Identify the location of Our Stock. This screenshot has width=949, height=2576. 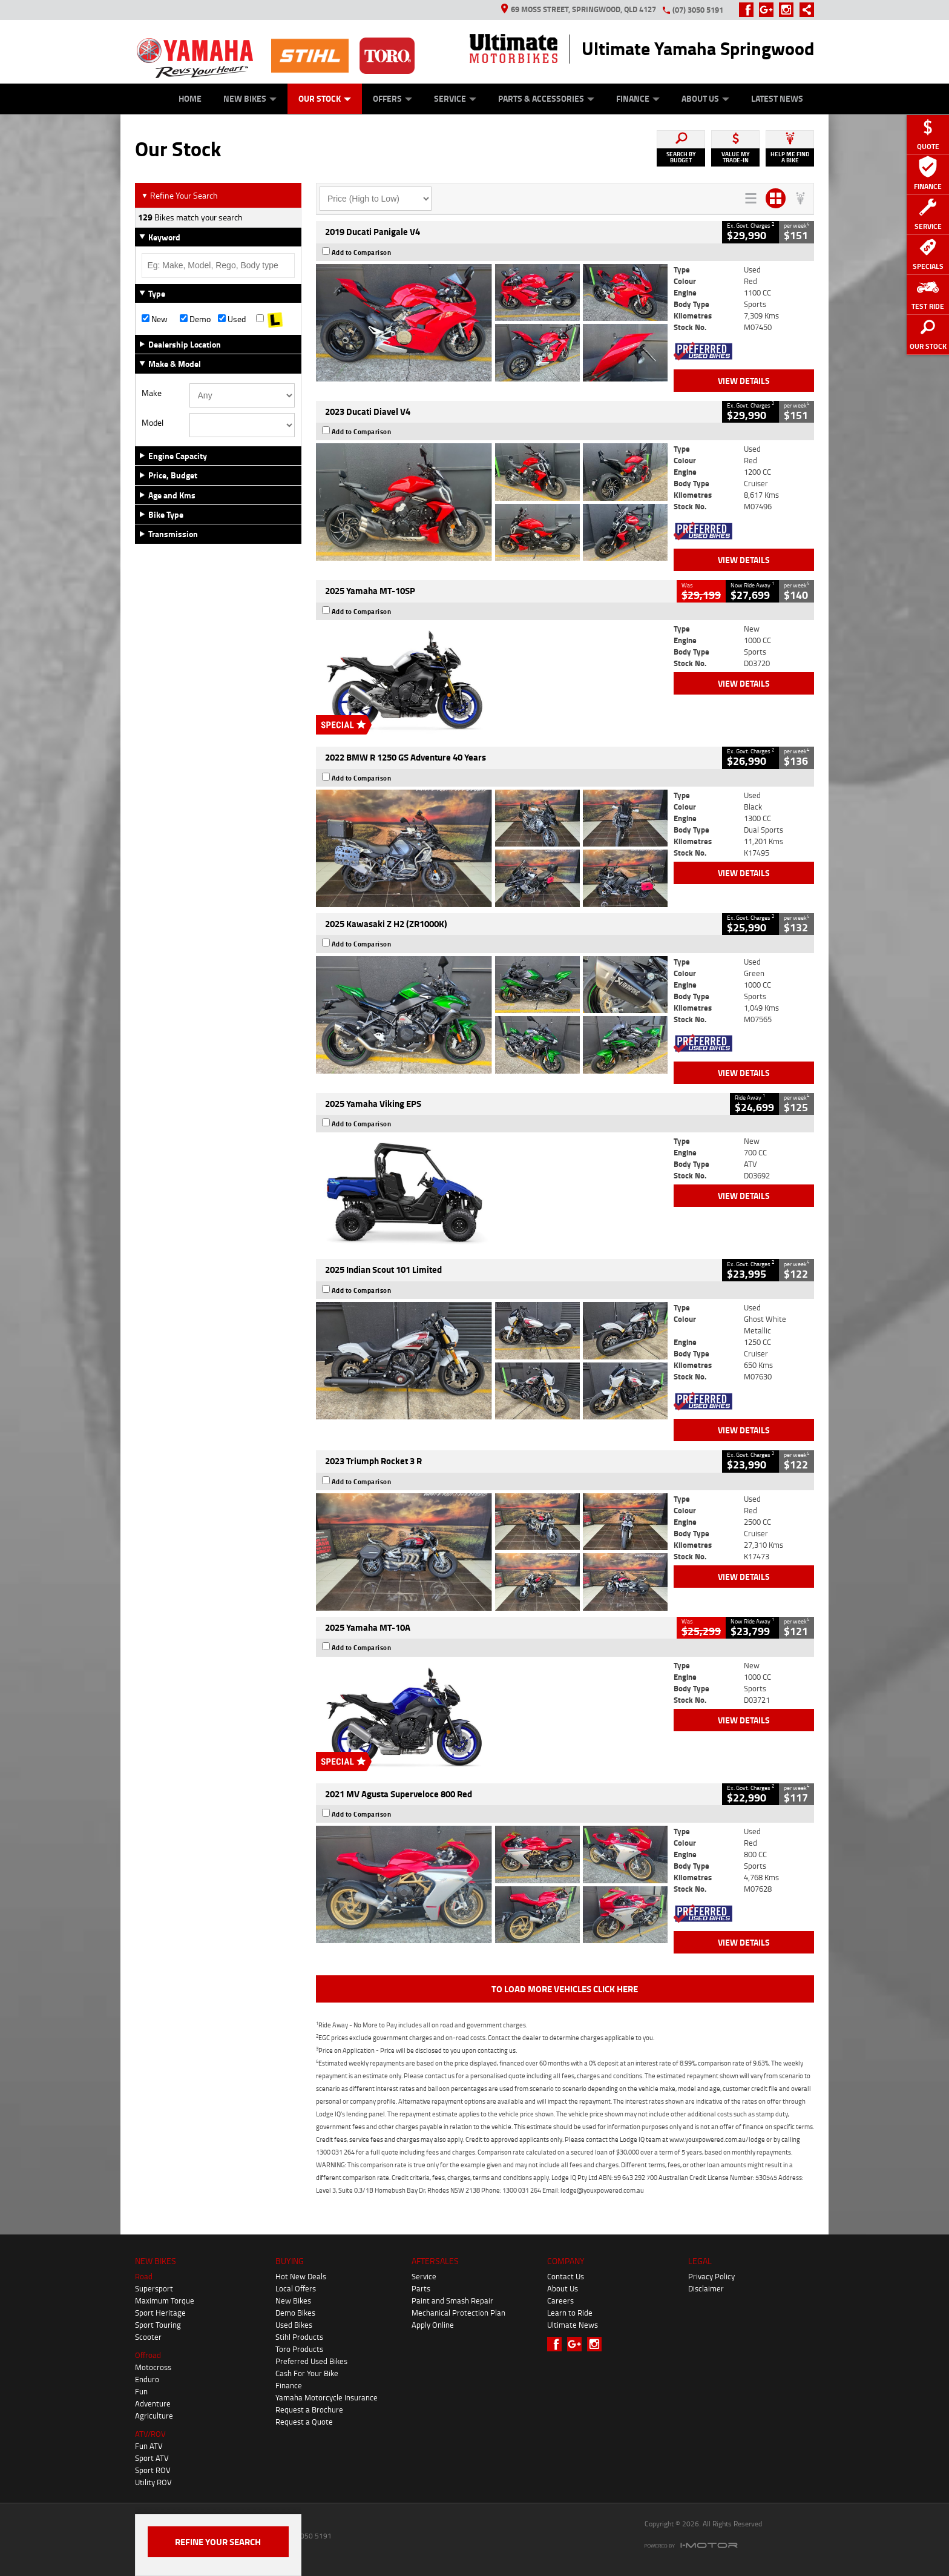
(324, 98).